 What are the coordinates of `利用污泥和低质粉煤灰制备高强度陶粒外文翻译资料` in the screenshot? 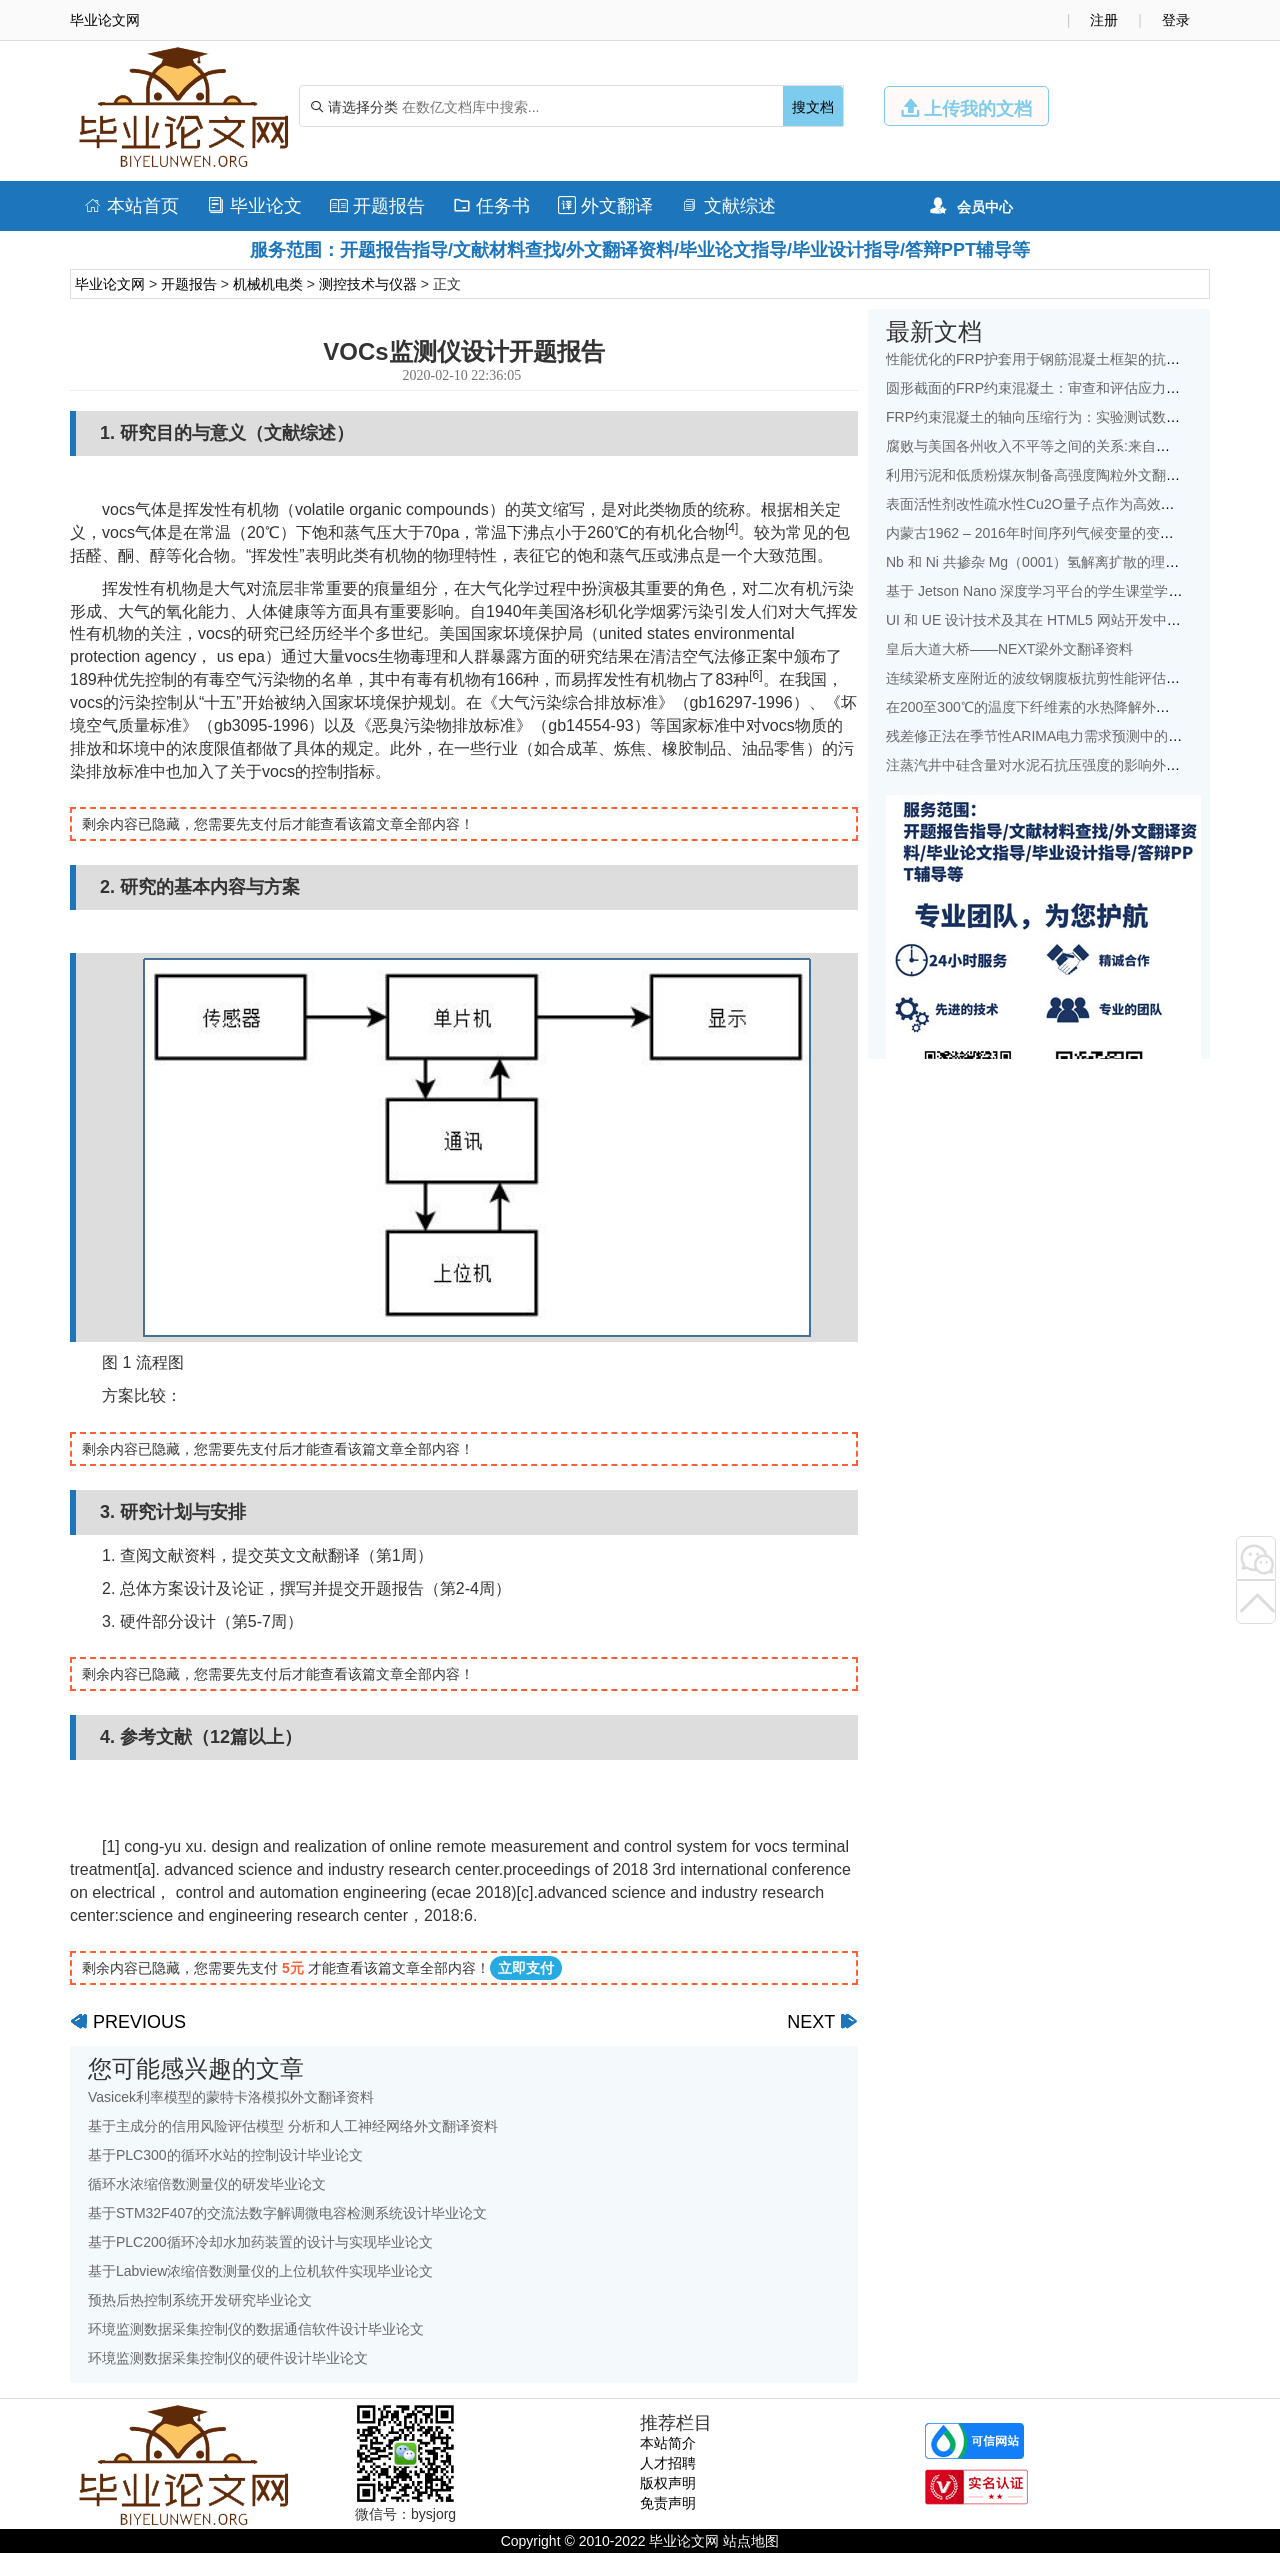 It's located at (1047, 475).